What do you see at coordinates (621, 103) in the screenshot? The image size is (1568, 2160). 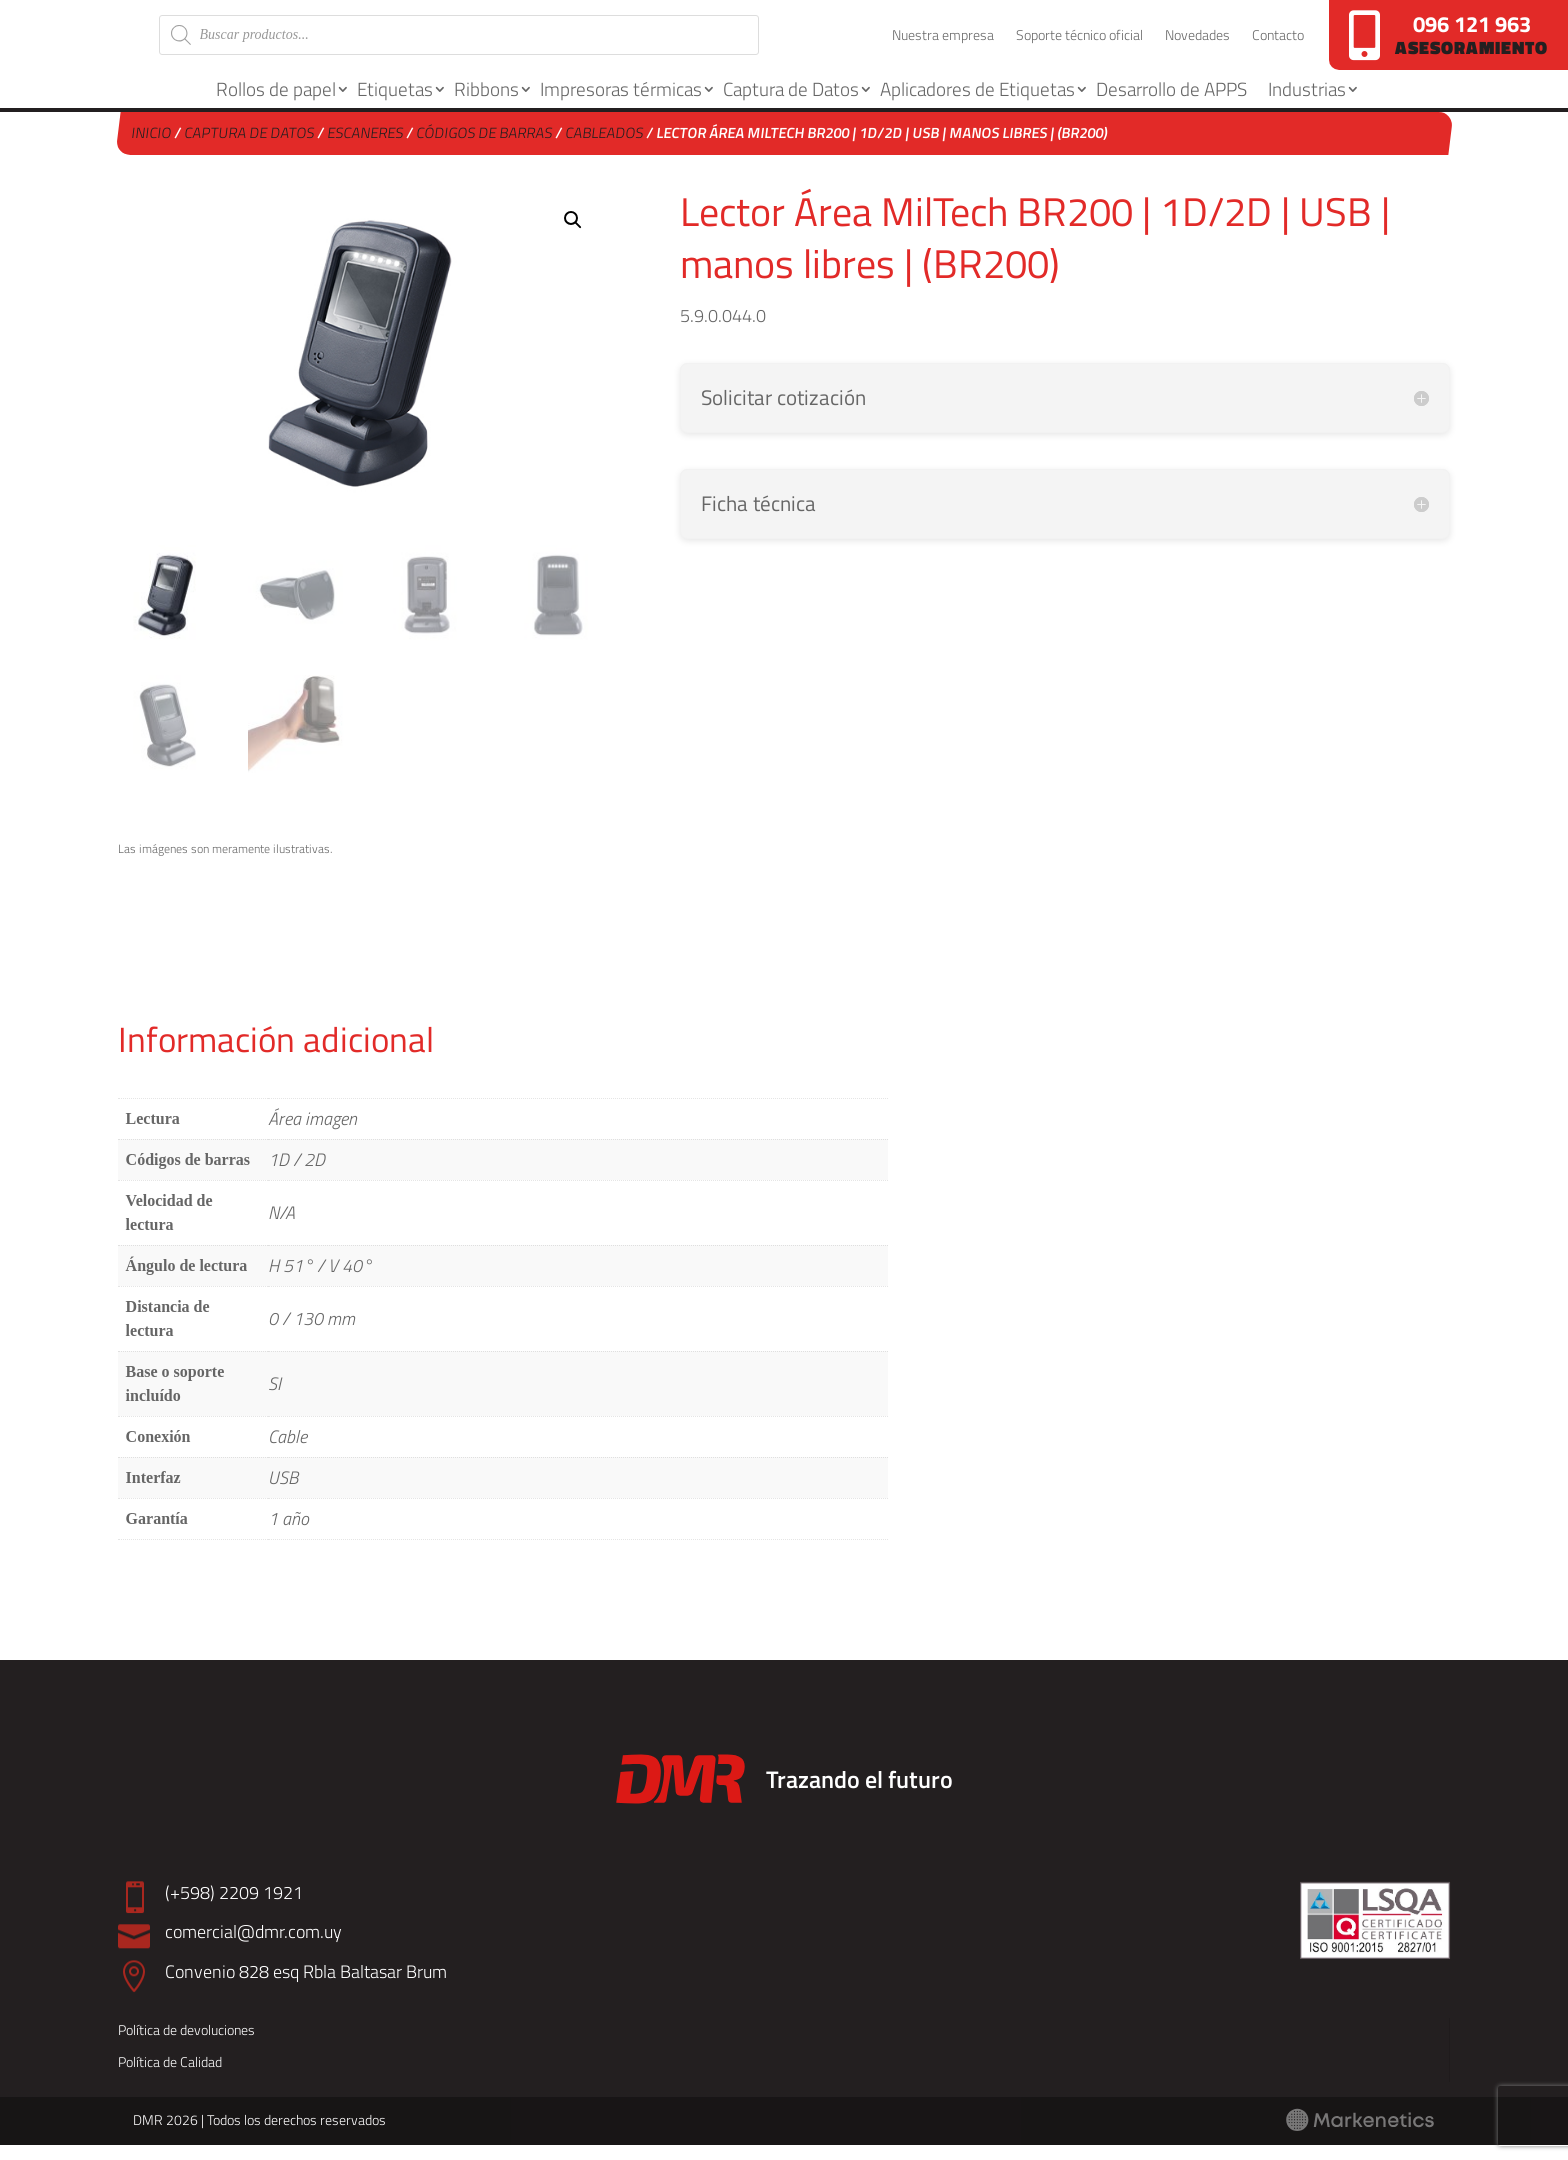 I see `Impresoras térmicas` at bounding box center [621, 103].